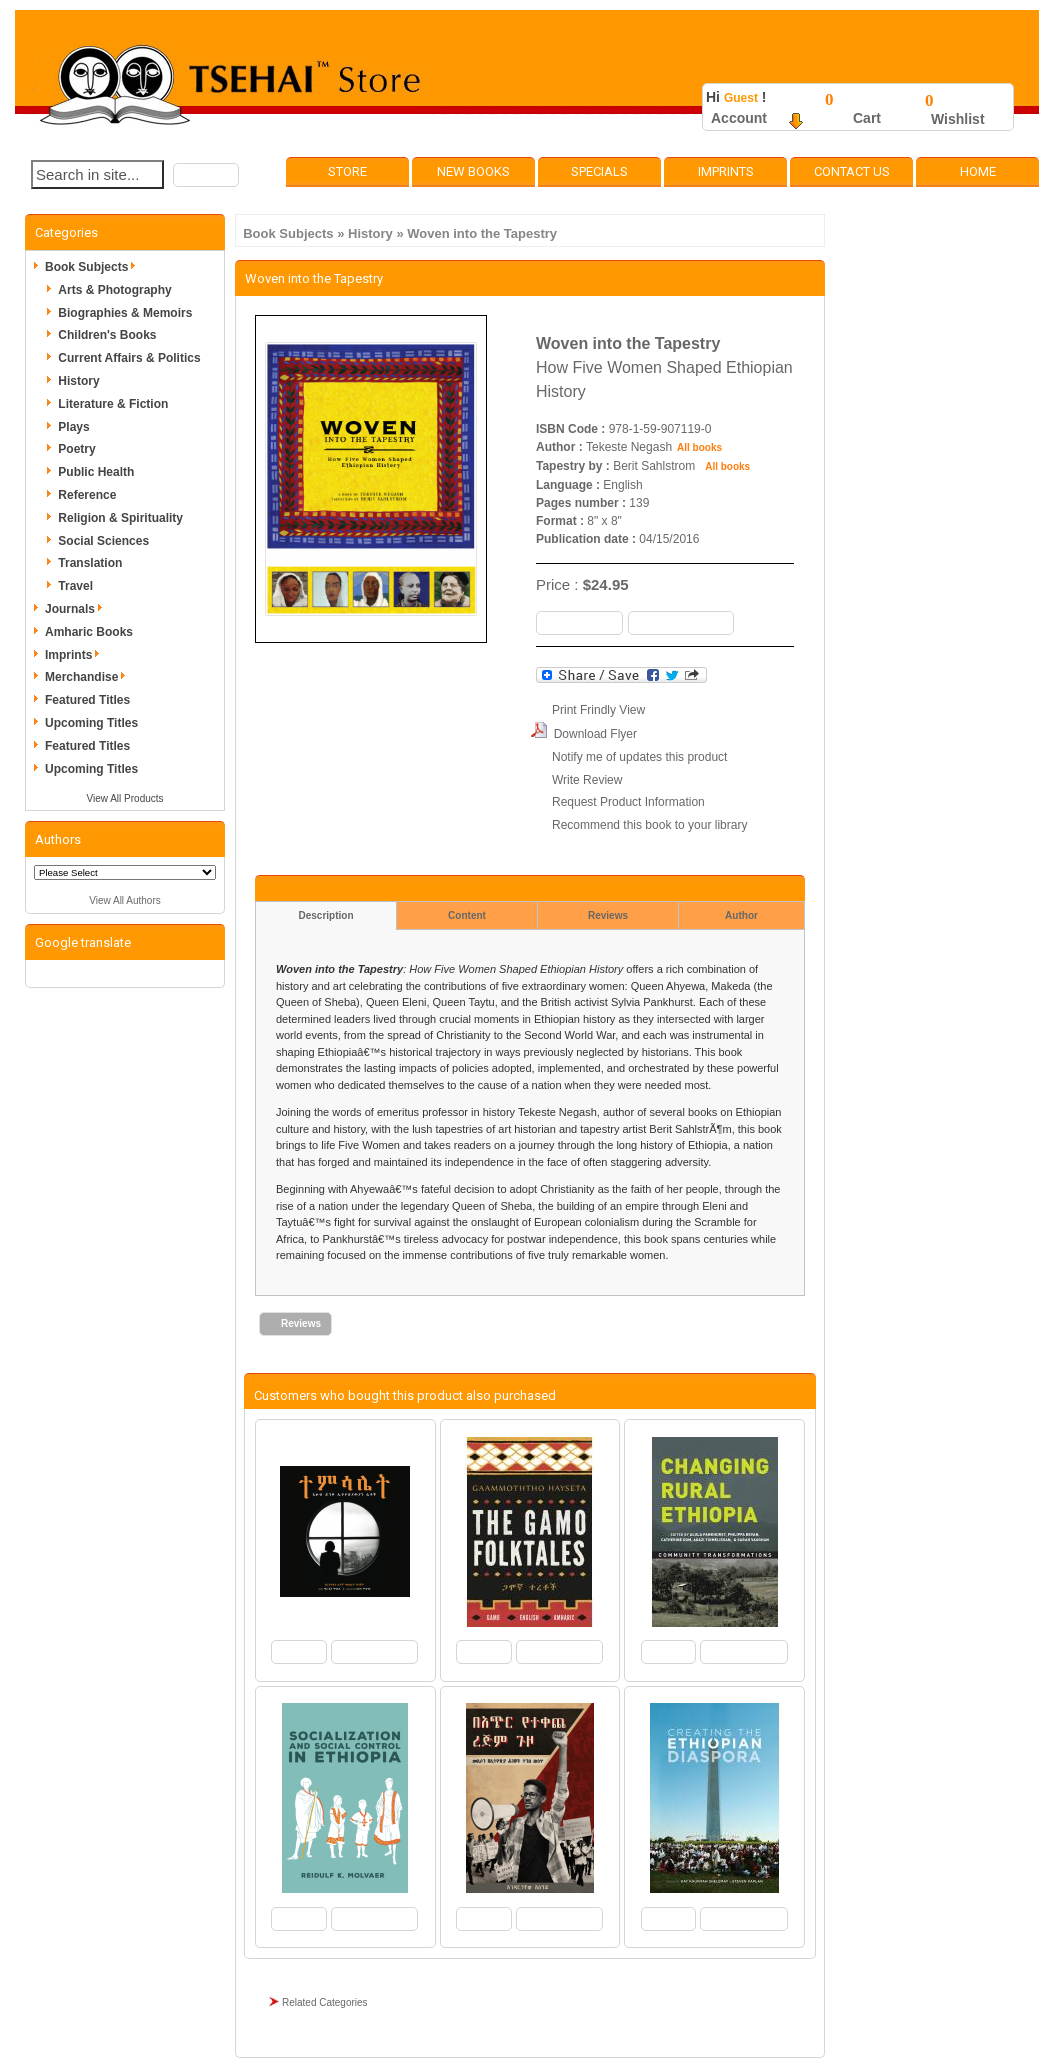 This screenshot has height=2068, width=1044. Describe the element at coordinates (90, 563) in the screenshot. I see `Translation` at that location.